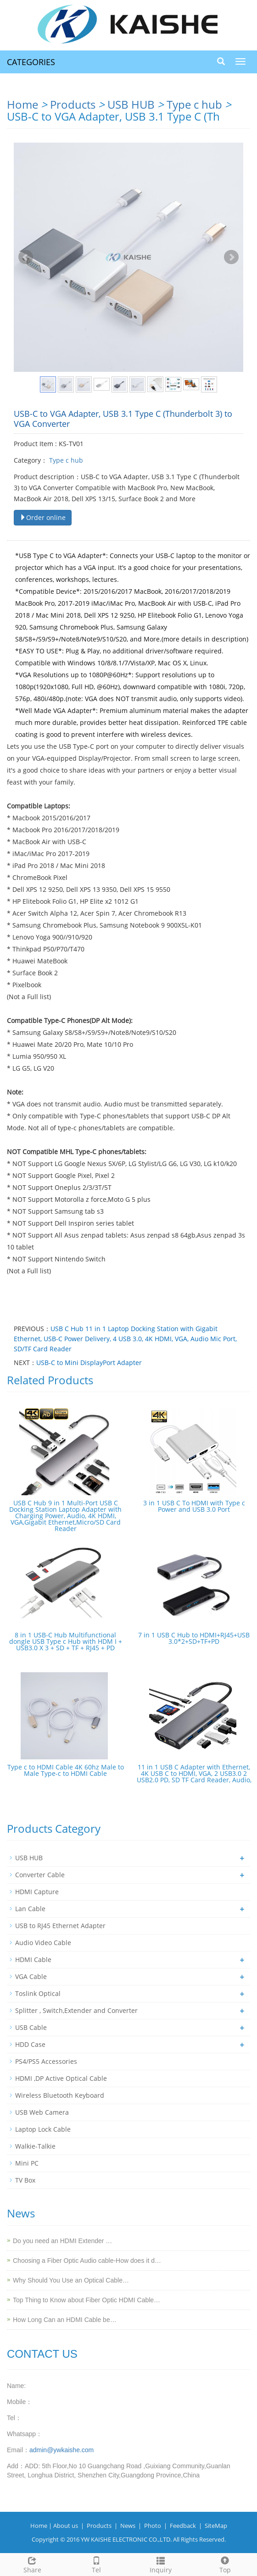 The image size is (257, 2576). What do you see at coordinates (33, 1959) in the screenshot?
I see `HDMI Cable` at bounding box center [33, 1959].